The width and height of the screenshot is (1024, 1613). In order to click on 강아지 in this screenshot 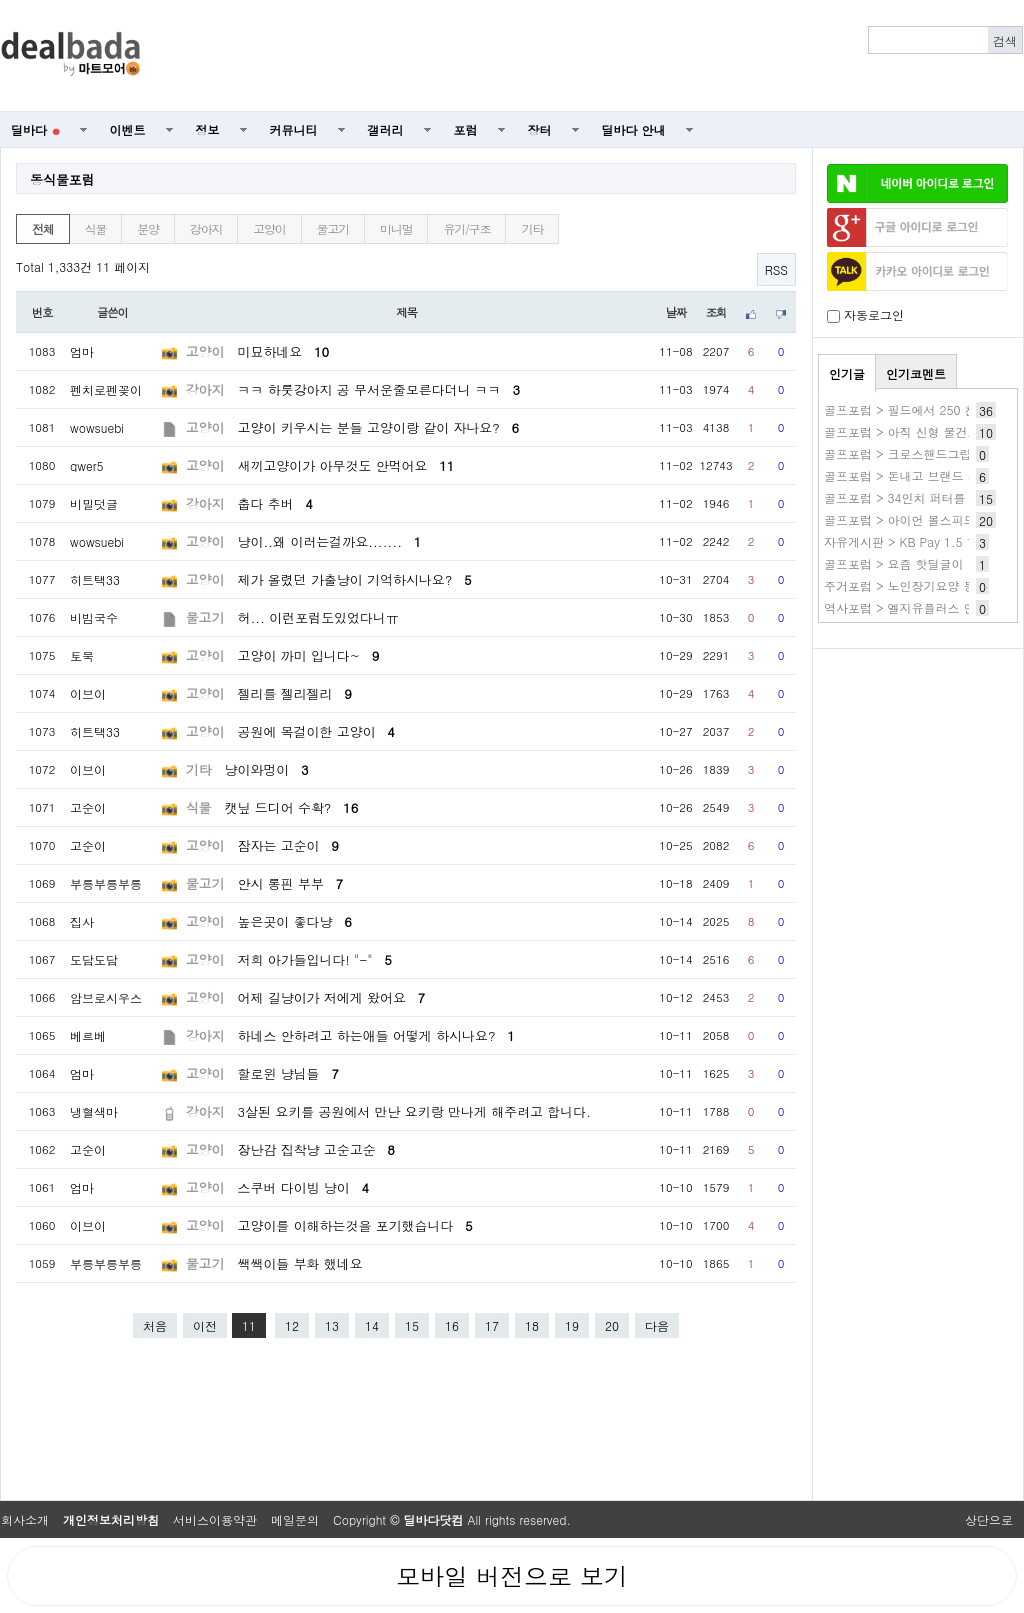, I will do `click(206, 228)`.